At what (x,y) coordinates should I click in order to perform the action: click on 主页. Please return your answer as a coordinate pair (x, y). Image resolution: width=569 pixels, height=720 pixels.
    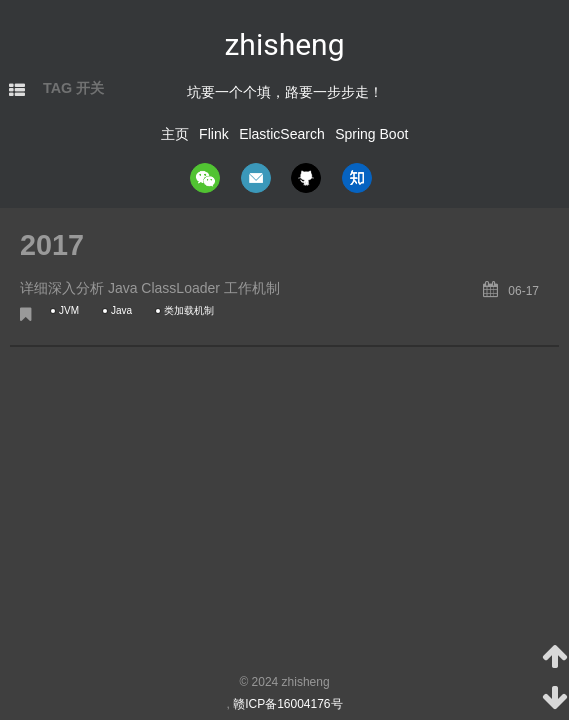
    Looking at the image, I should click on (175, 134).